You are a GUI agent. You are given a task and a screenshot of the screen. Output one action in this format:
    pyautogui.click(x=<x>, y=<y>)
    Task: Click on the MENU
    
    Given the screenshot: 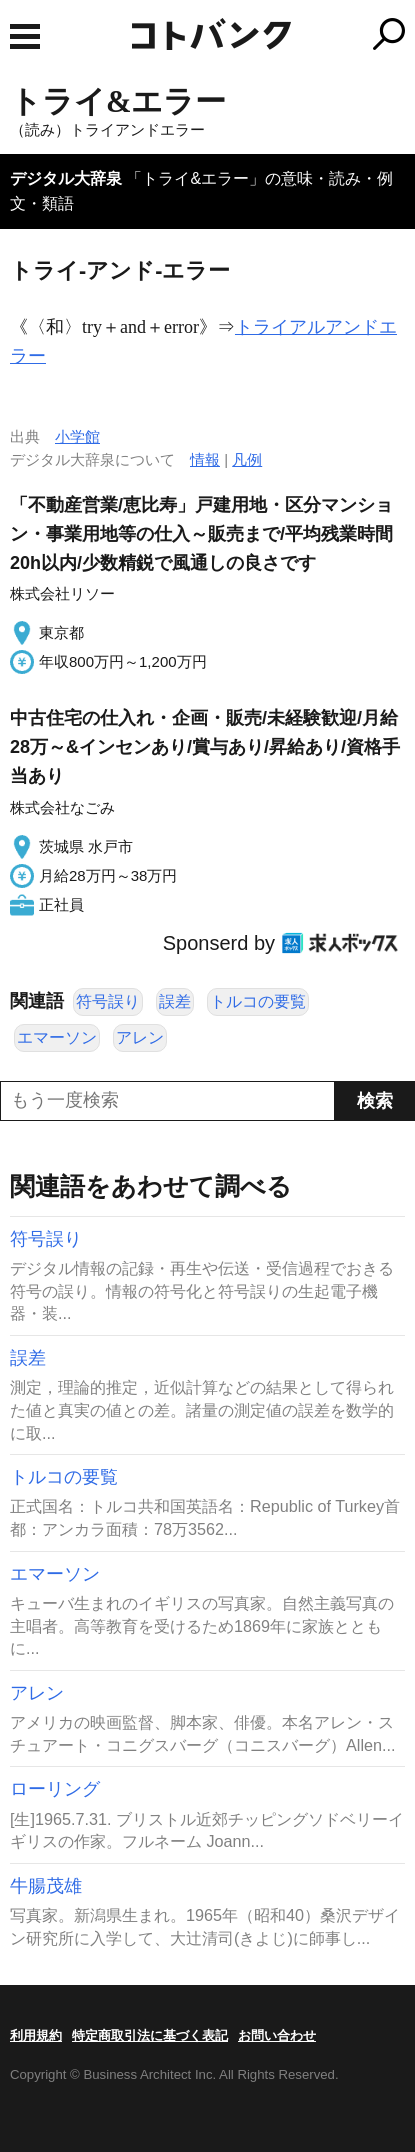 What is the action you would take?
    pyautogui.click(x=25, y=36)
    